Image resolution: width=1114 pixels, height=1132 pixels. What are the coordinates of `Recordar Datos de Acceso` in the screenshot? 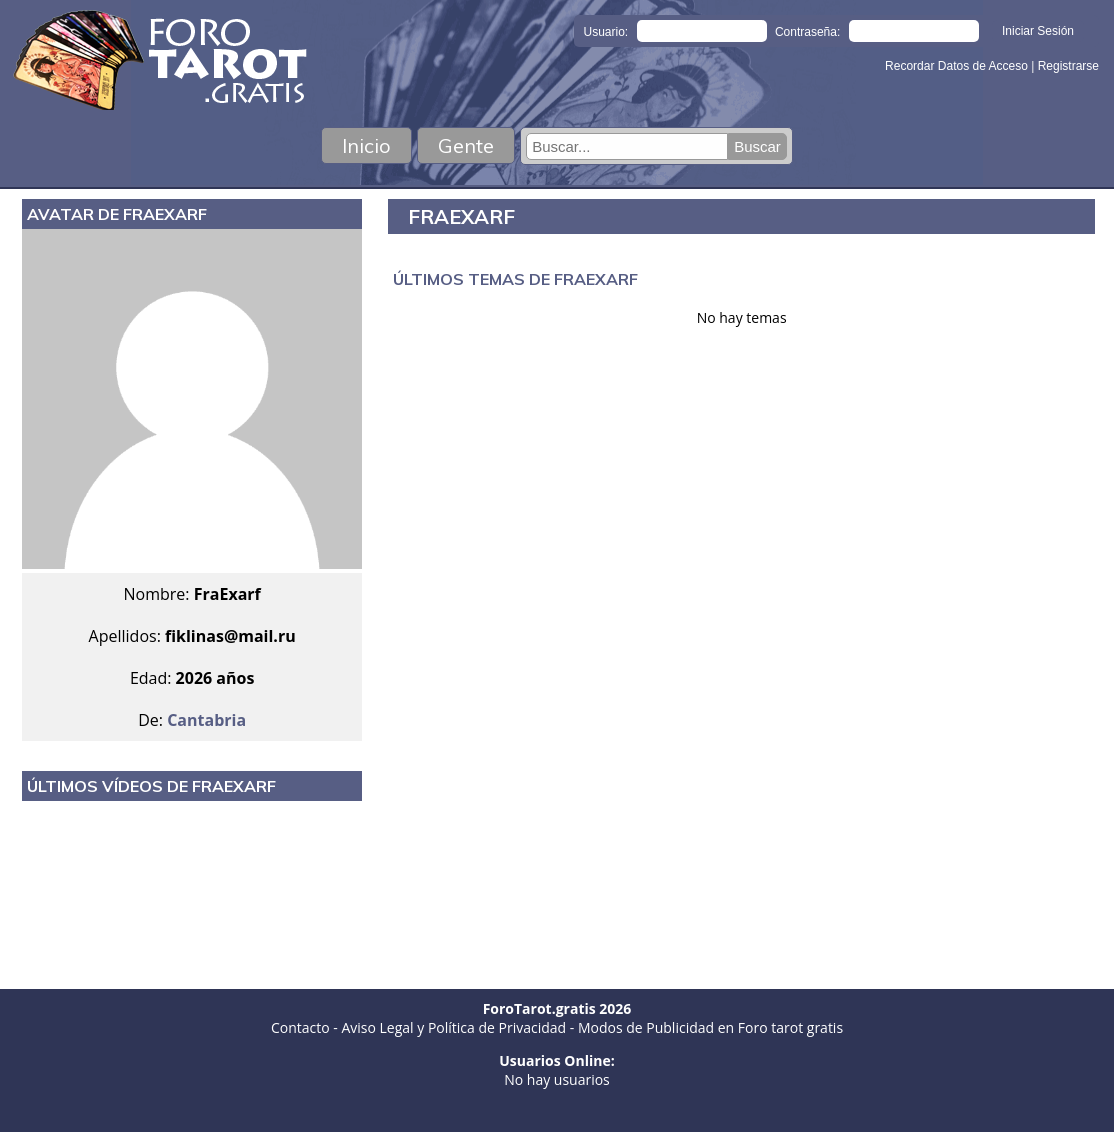 It's located at (958, 66).